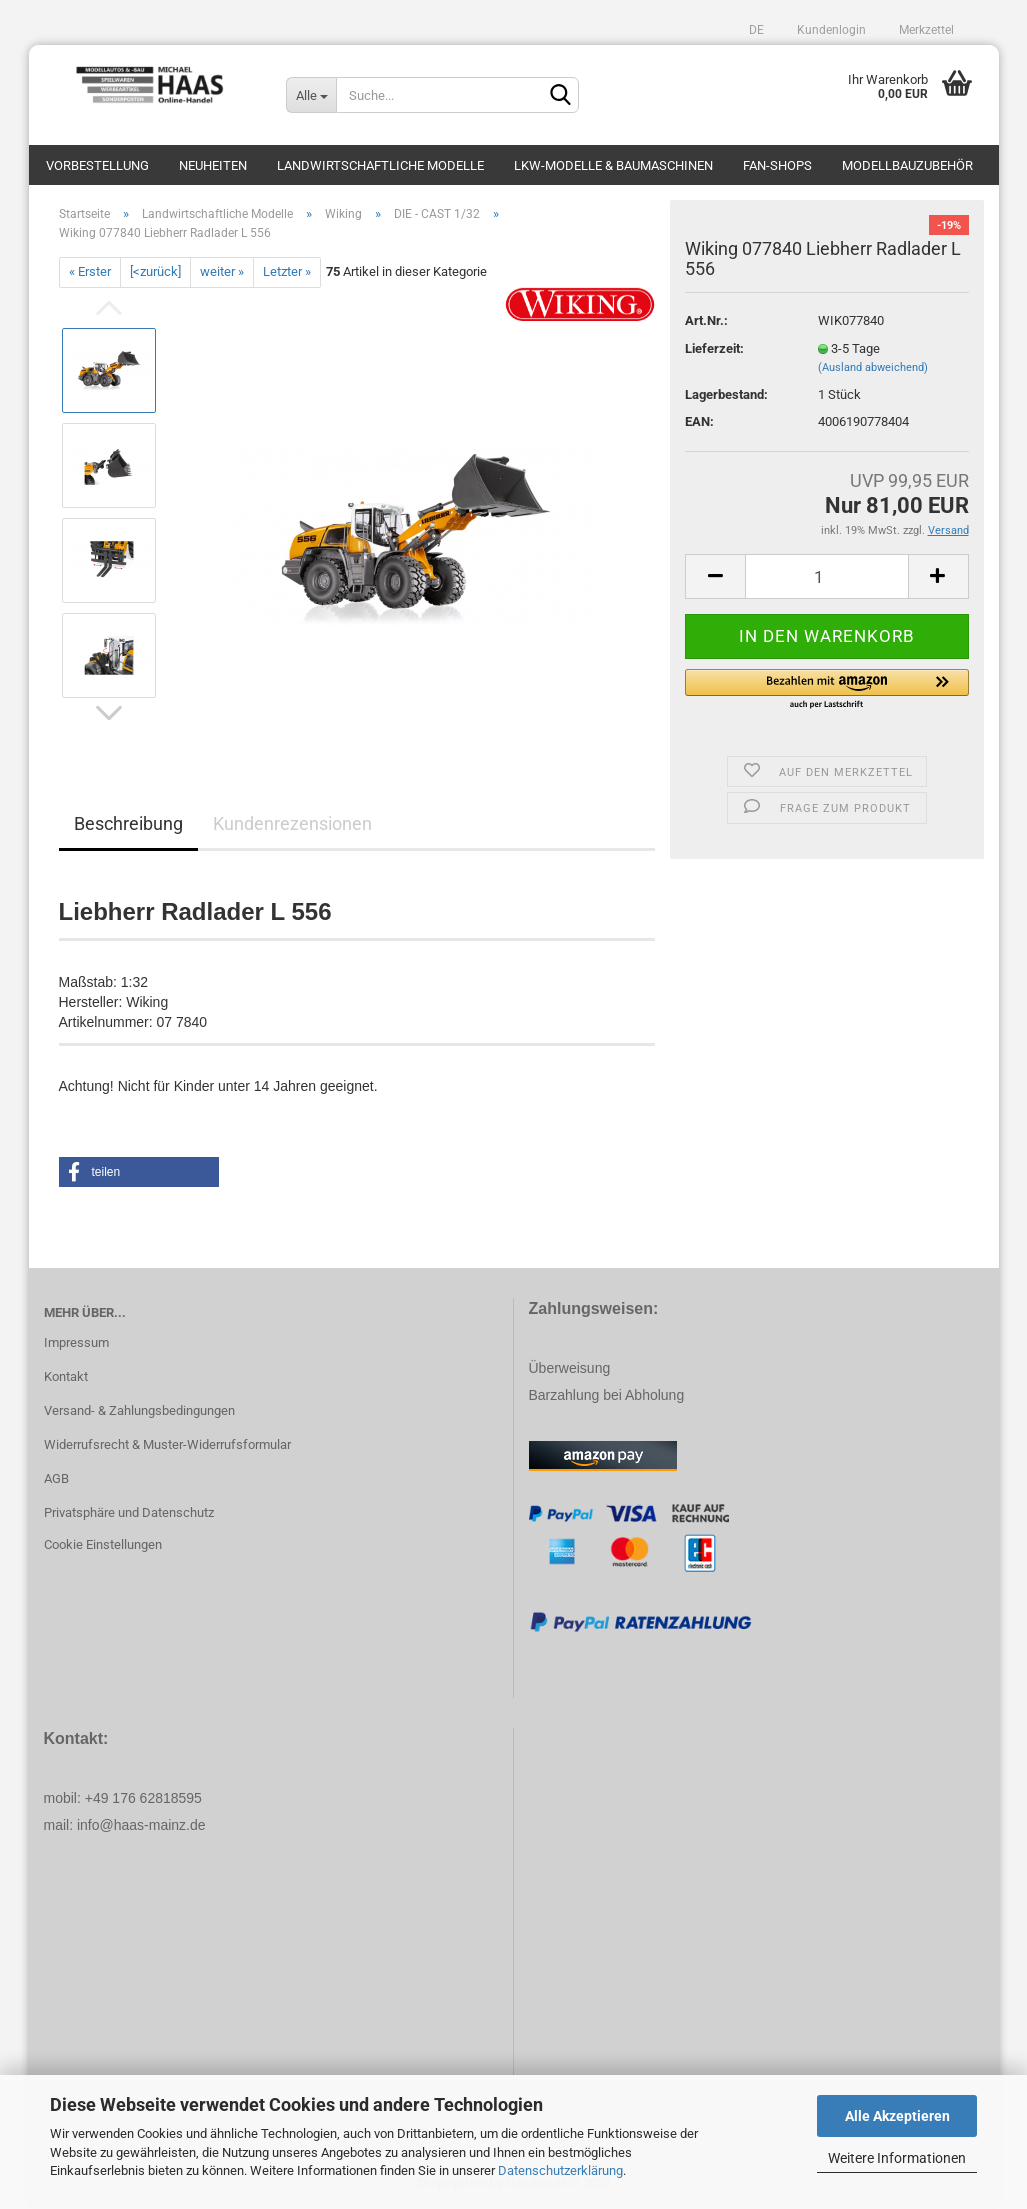 This screenshot has height=2209, width=1027. What do you see at coordinates (925, 30) in the screenshot?
I see `Merkzettel` at bounding box center [925, 30].